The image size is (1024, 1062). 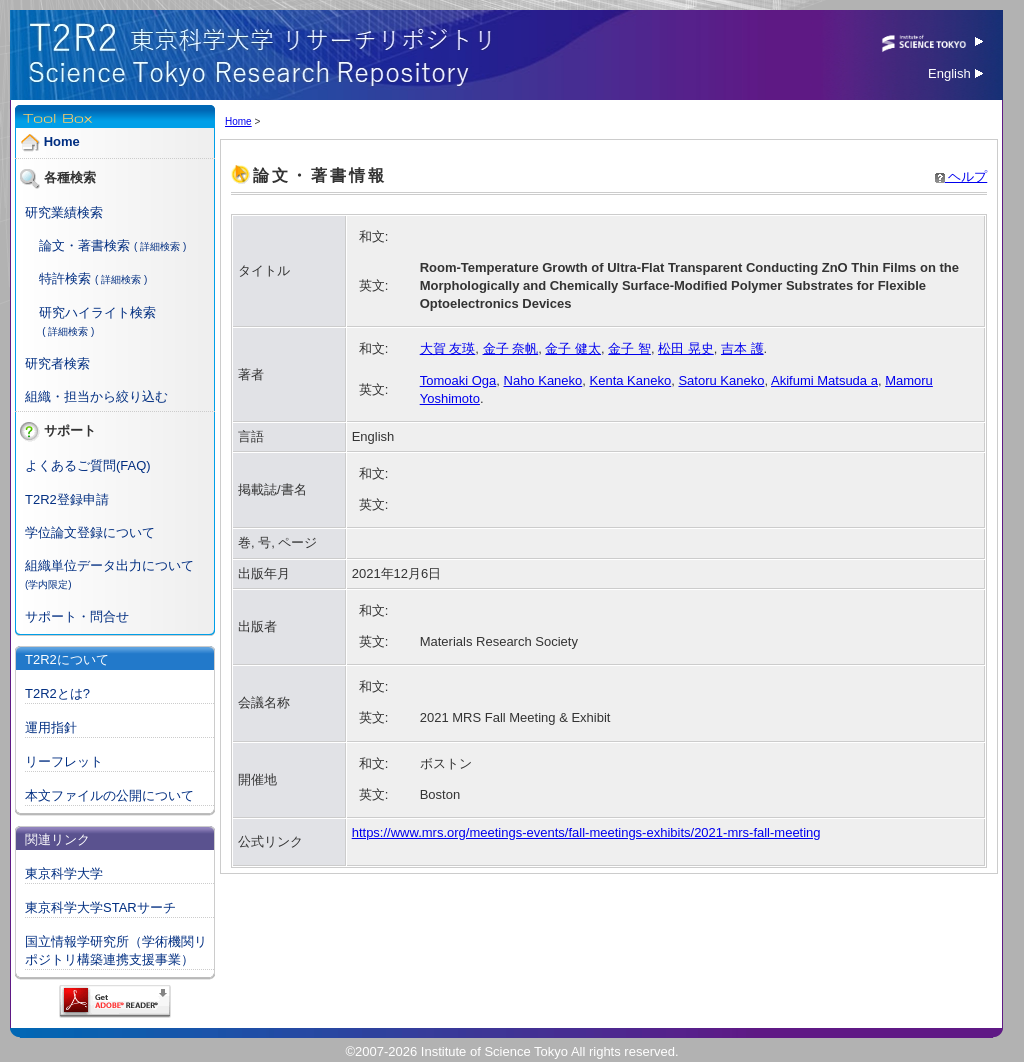 I want to click on Akifumi Matsuda a, so click(x=824, y=380).